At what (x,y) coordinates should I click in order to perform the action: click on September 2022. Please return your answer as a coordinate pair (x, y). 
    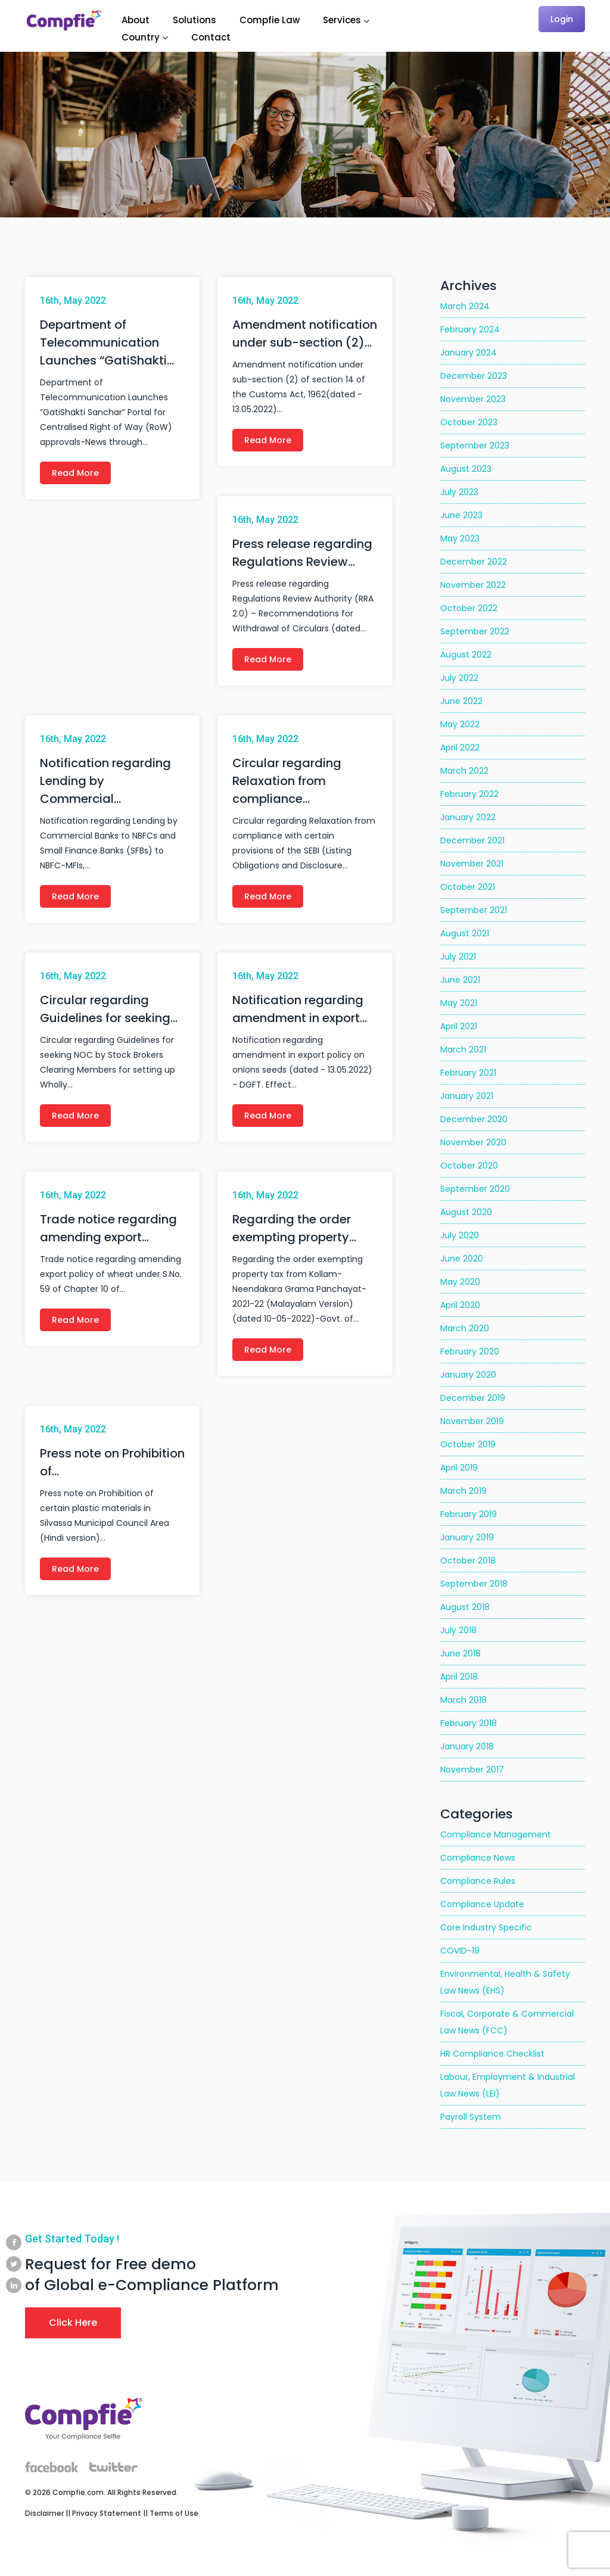
    Looking at the image, I should click on (474, 631).